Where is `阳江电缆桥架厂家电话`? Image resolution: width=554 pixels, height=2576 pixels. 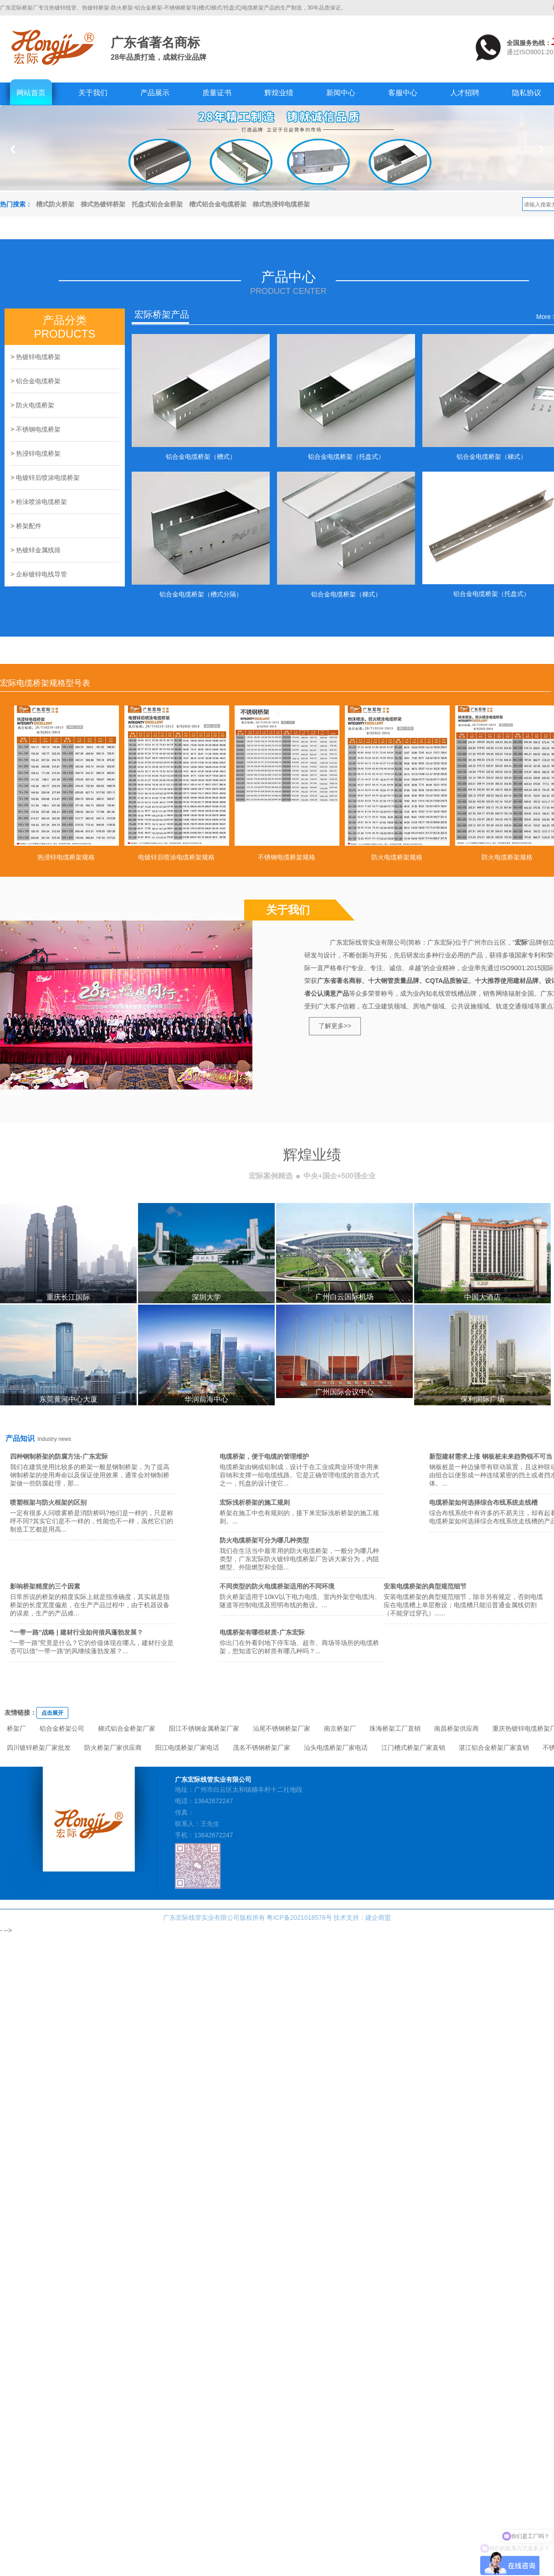 阳江电缆桥架厂家电话 is located at coordinates (187, 1747).